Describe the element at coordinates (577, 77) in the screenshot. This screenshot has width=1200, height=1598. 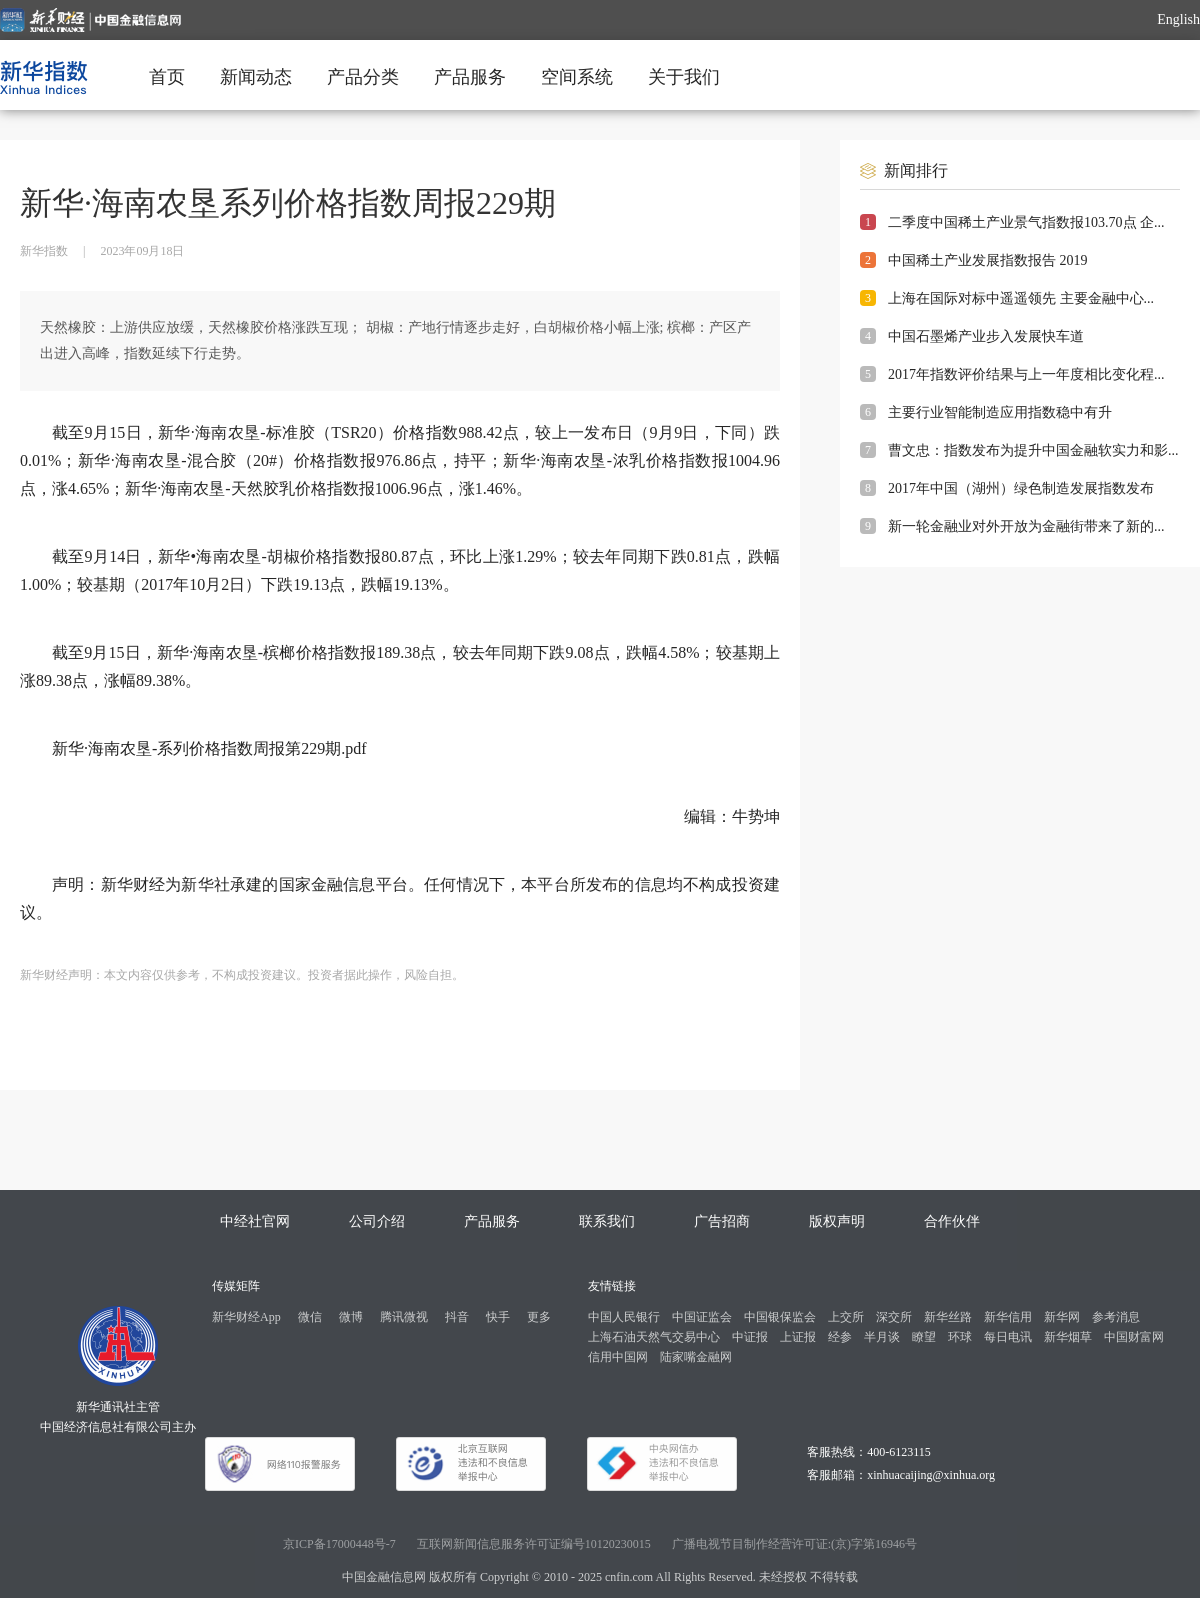
I see `空间系统` at that location.